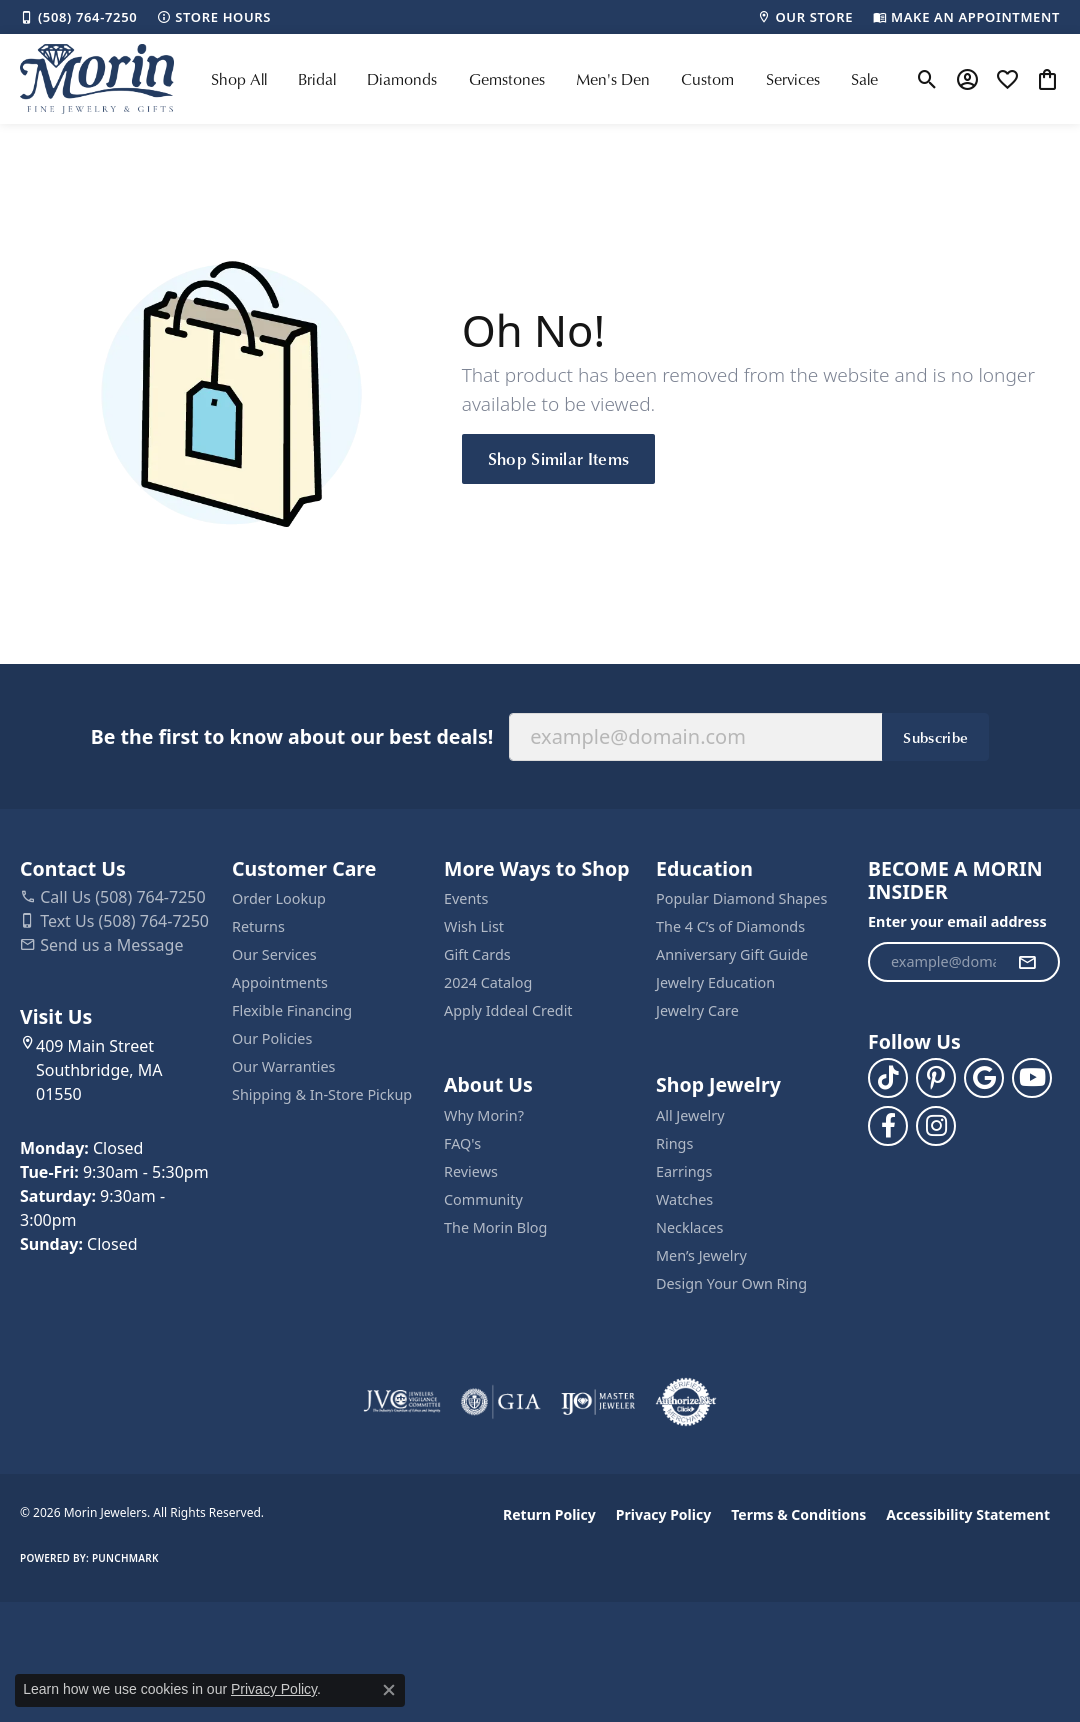 The height and width of the screenshot is (1722, 1080). I want to click on Enter your email address, so click(957, 921).